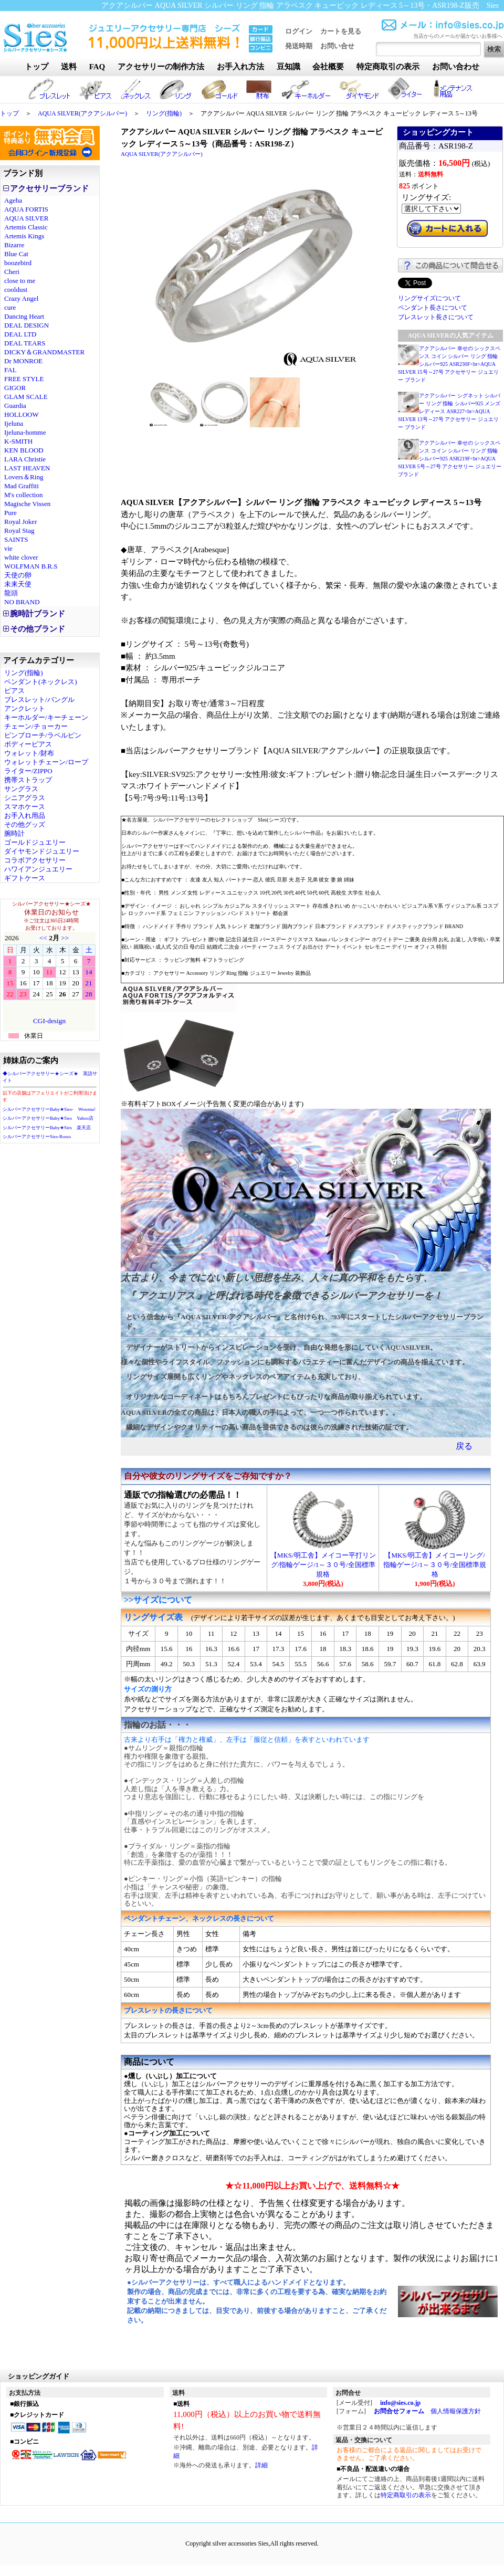  Describe the element at coordinates (14, 833) in the screenshot. I see `腕時計` at that location.